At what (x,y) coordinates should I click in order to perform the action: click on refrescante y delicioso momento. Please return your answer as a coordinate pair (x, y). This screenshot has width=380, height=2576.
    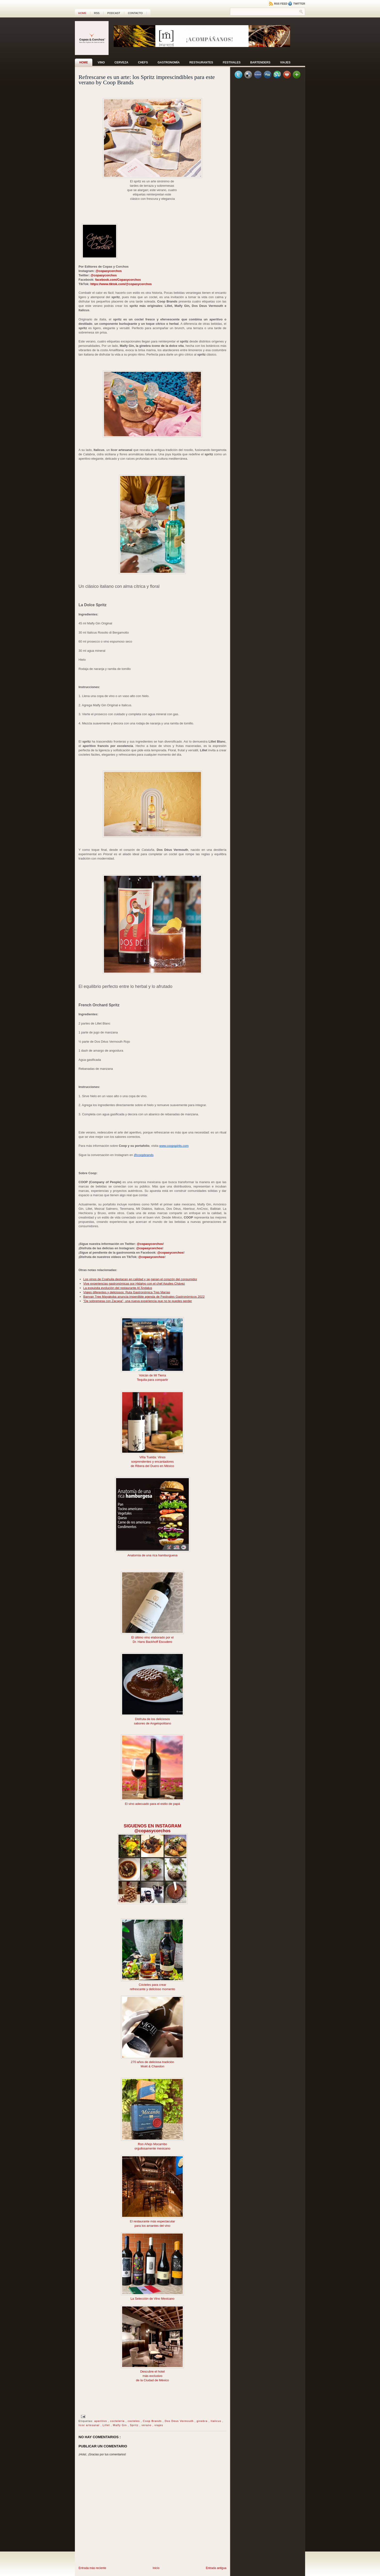
    Looking at the image, I should click on (152, 1989).